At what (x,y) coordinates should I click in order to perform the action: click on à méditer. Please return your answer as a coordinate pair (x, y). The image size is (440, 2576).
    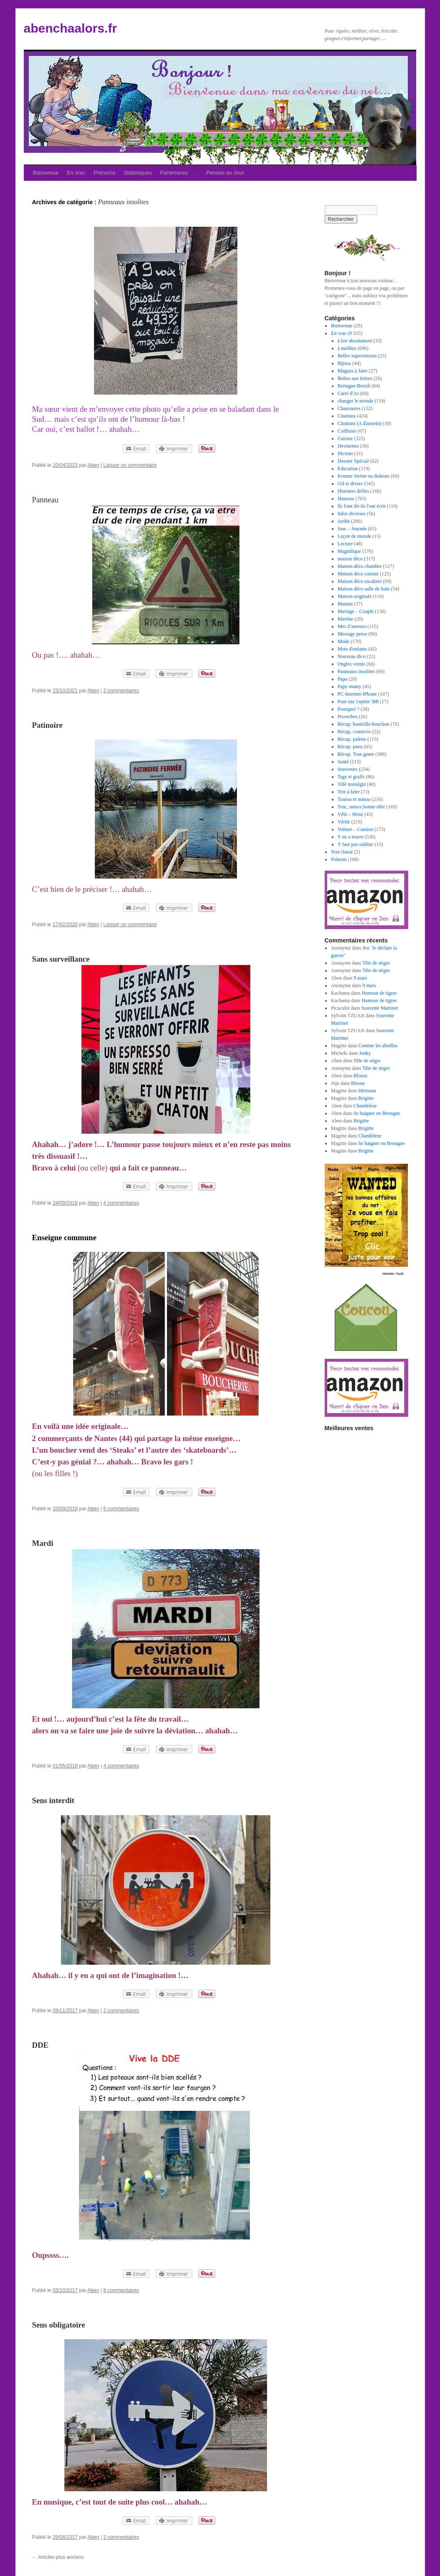
    Looking at the image, I should click on (347, 348).